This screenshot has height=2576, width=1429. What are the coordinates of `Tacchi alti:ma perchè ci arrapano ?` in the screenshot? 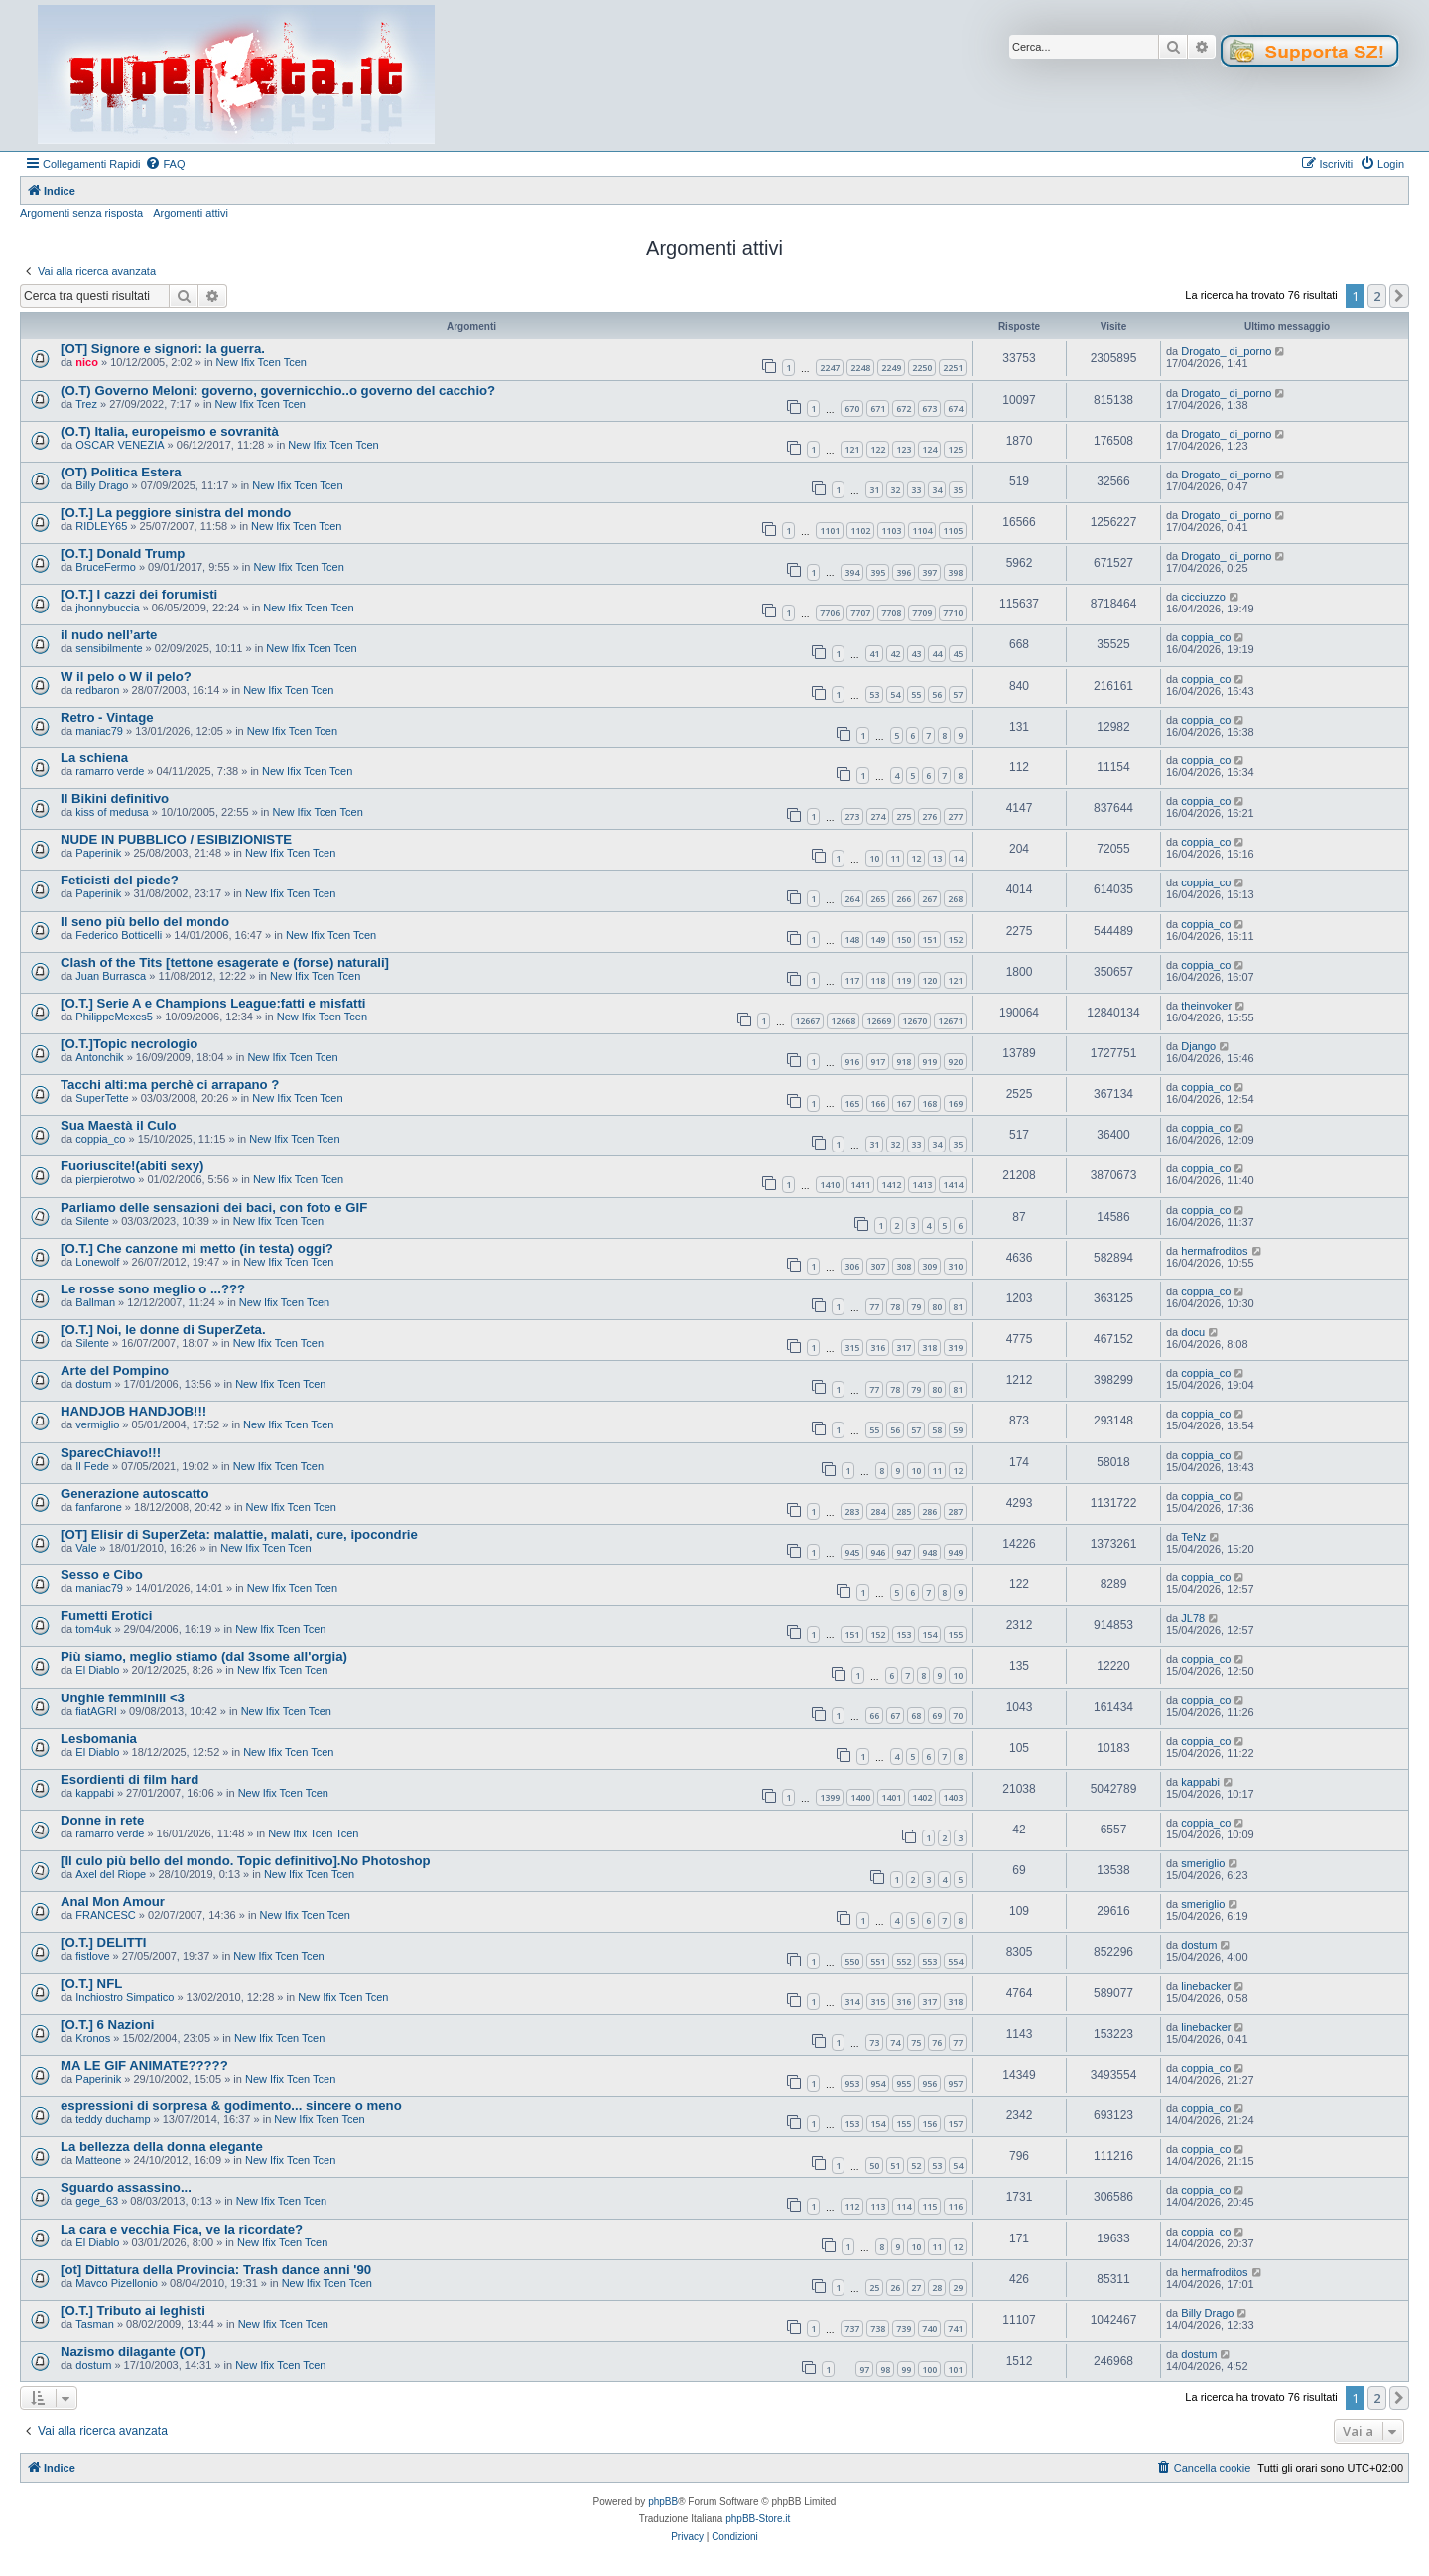 It's located at (170, 1084).